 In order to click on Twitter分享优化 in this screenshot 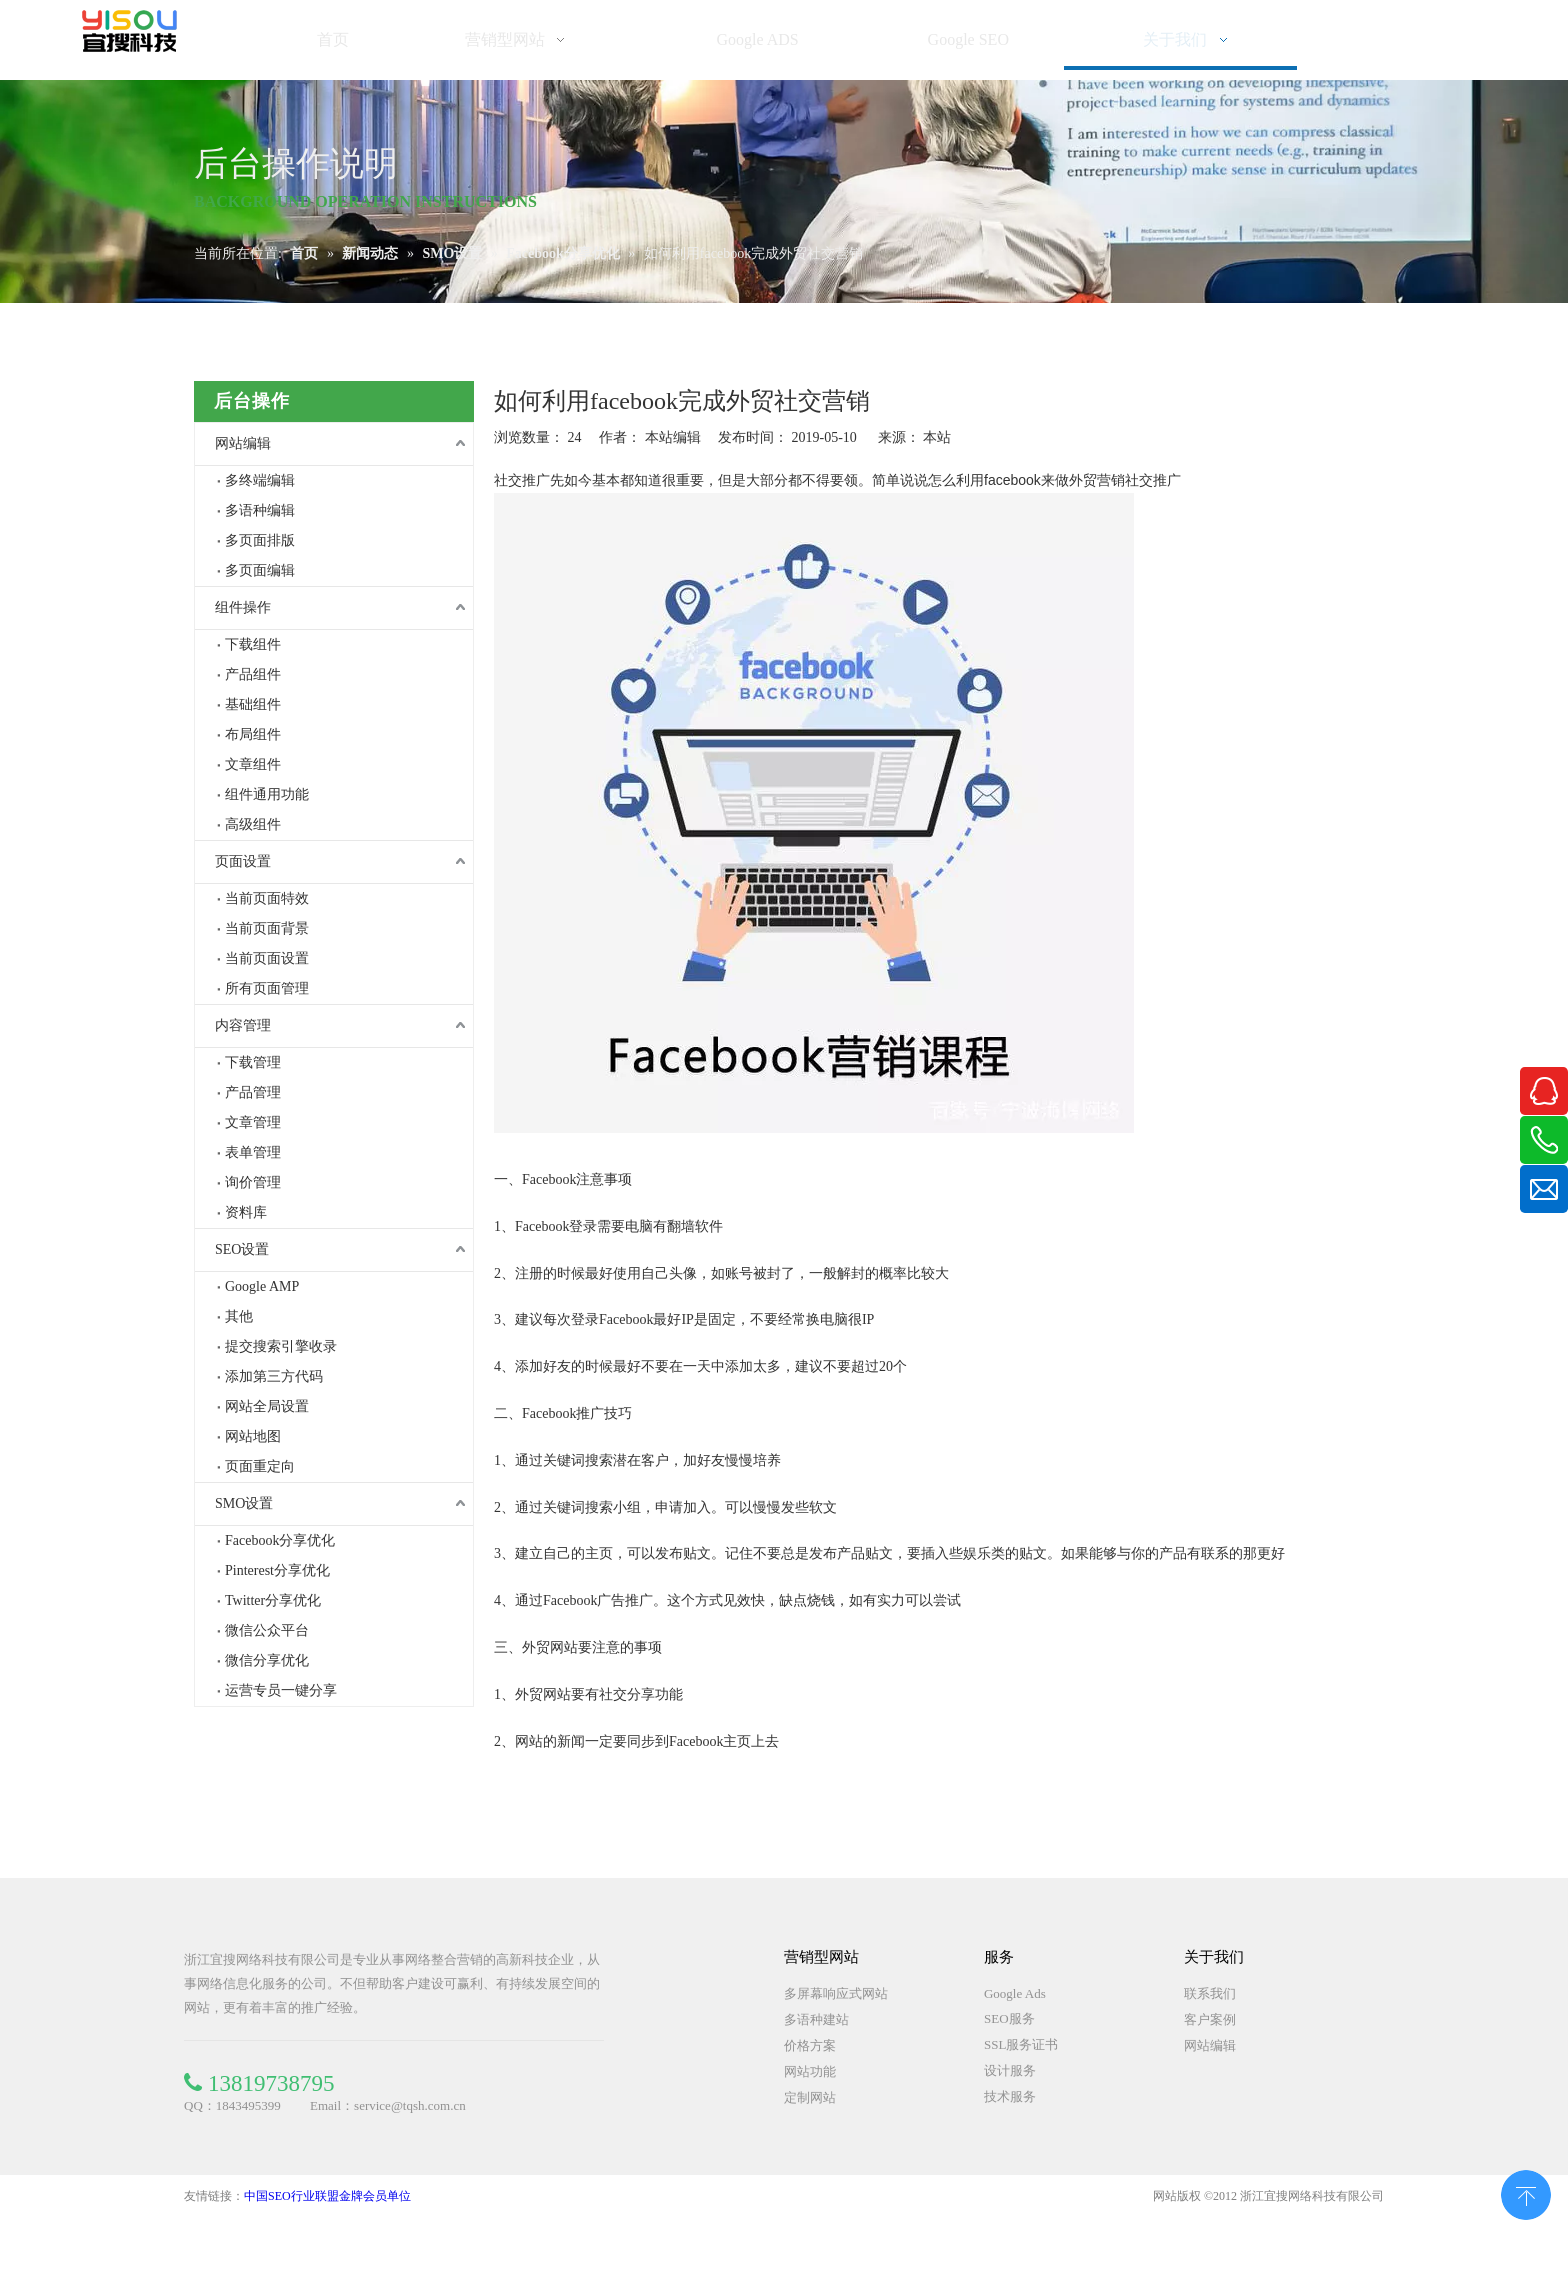, I will do `click(273, 1600)`.